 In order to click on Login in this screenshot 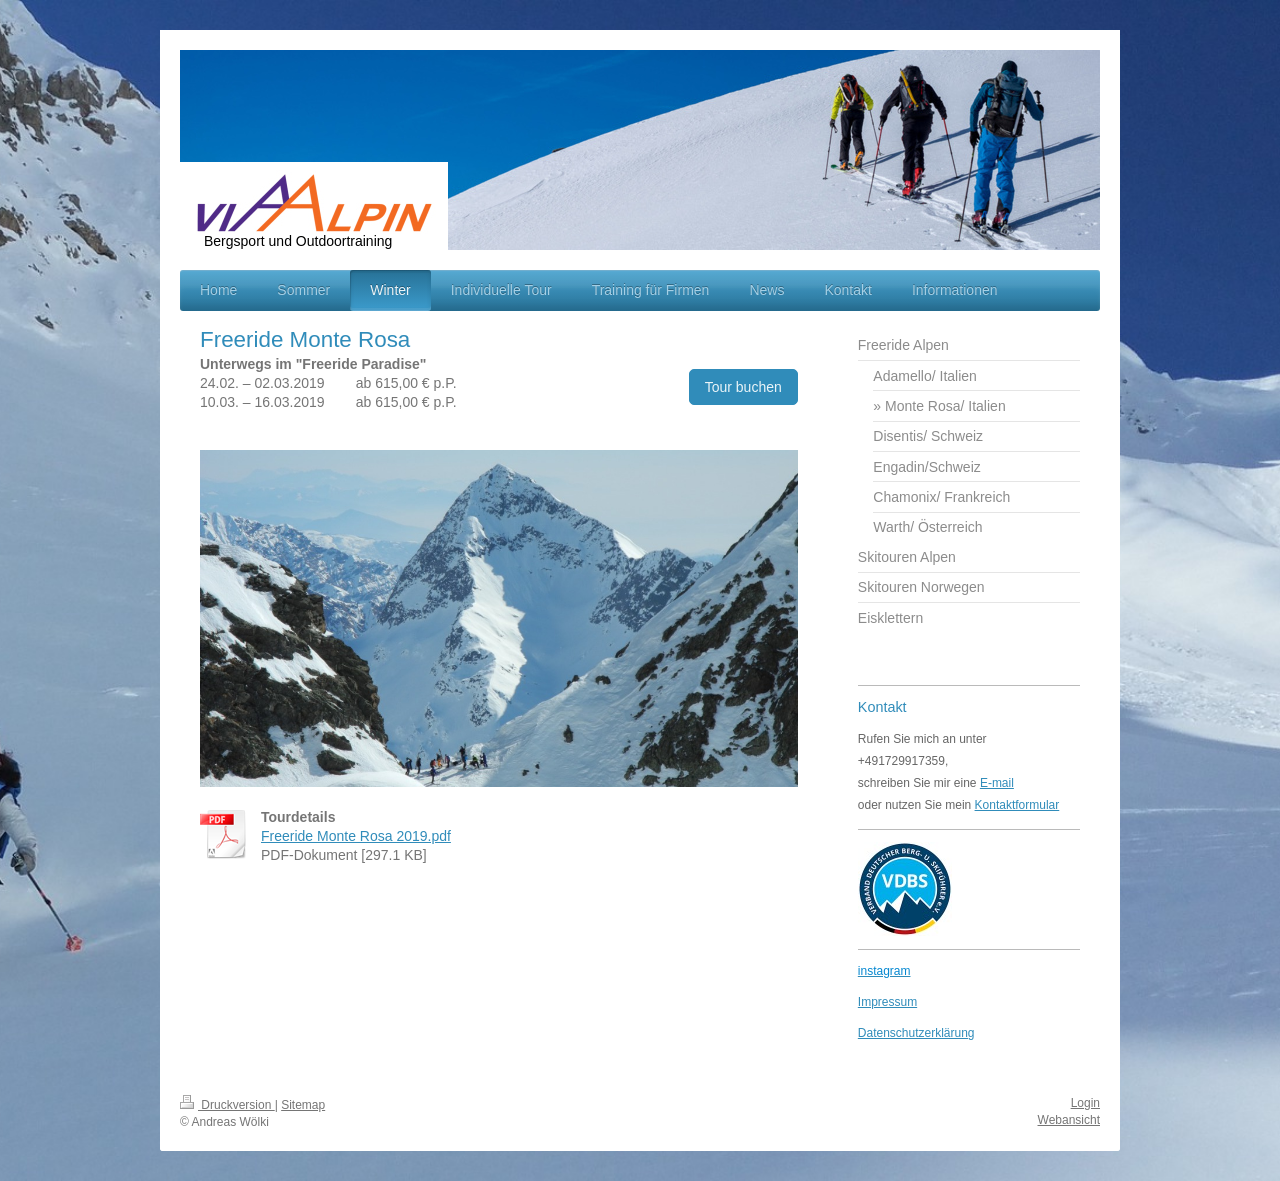, I will do `click(1085, 1103)`.